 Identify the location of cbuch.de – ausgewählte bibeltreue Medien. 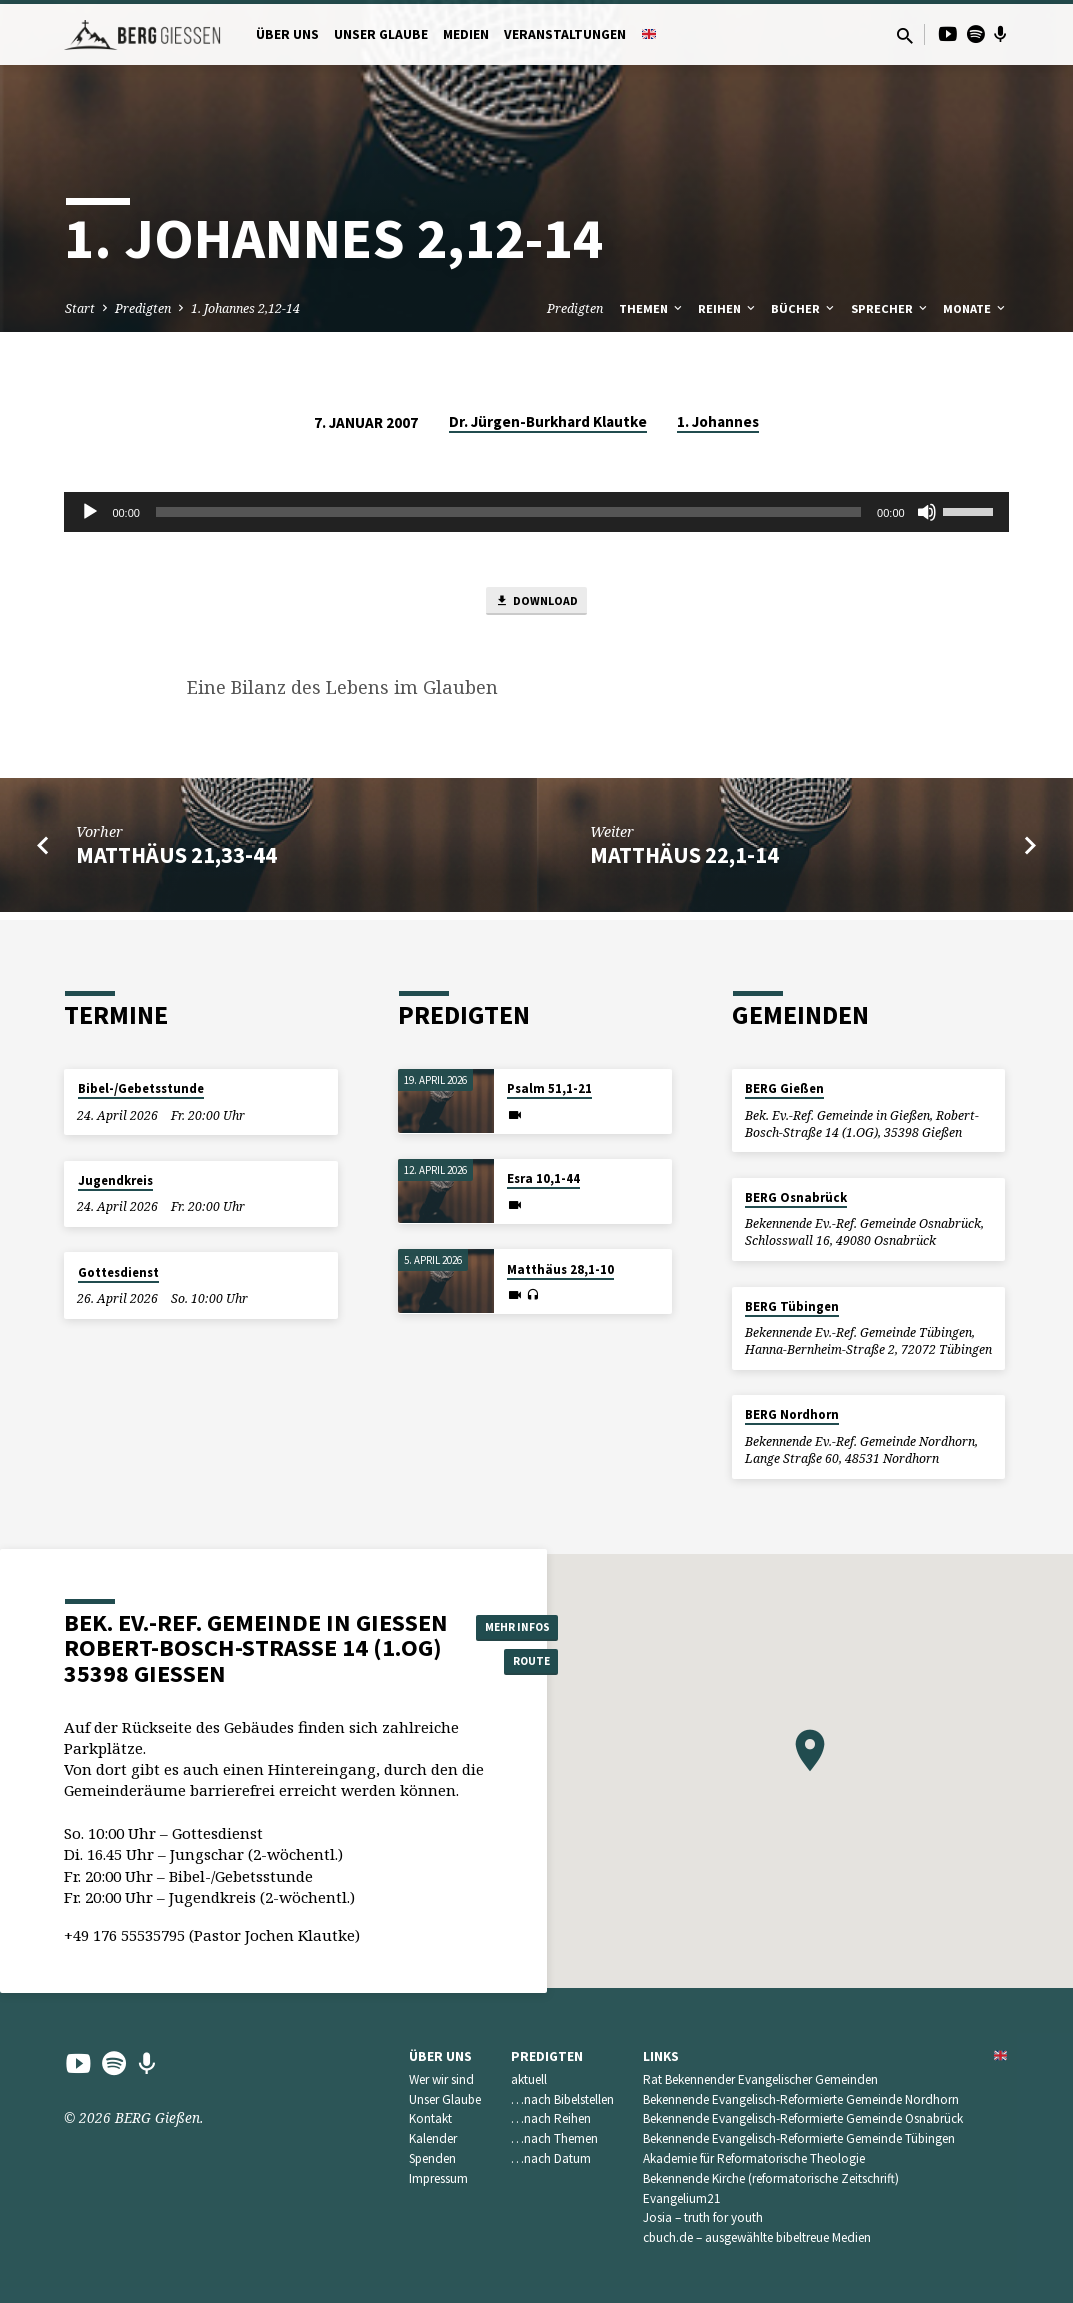
(757, 2237).